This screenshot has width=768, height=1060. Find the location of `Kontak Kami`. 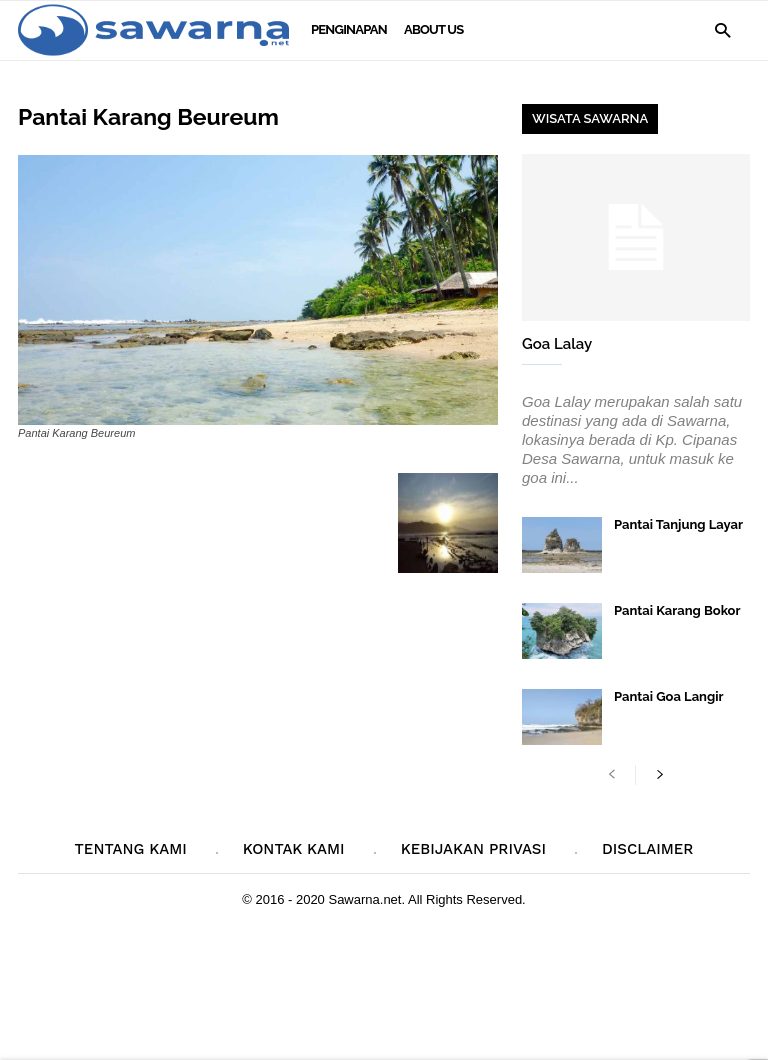

Kontak Kami is located at coordinates (294, 849).